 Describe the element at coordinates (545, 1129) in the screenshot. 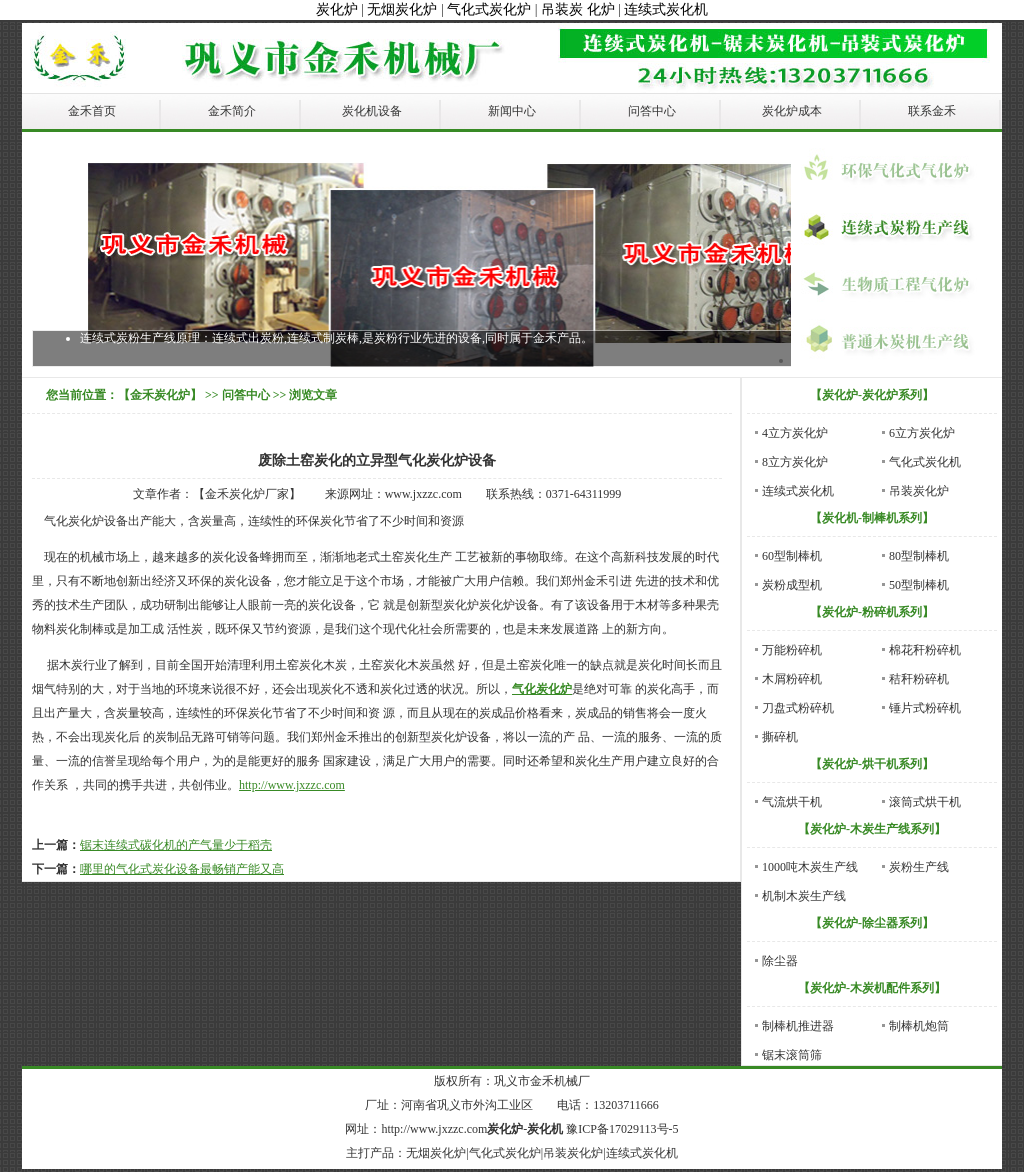

I see `炭化机` at that location.